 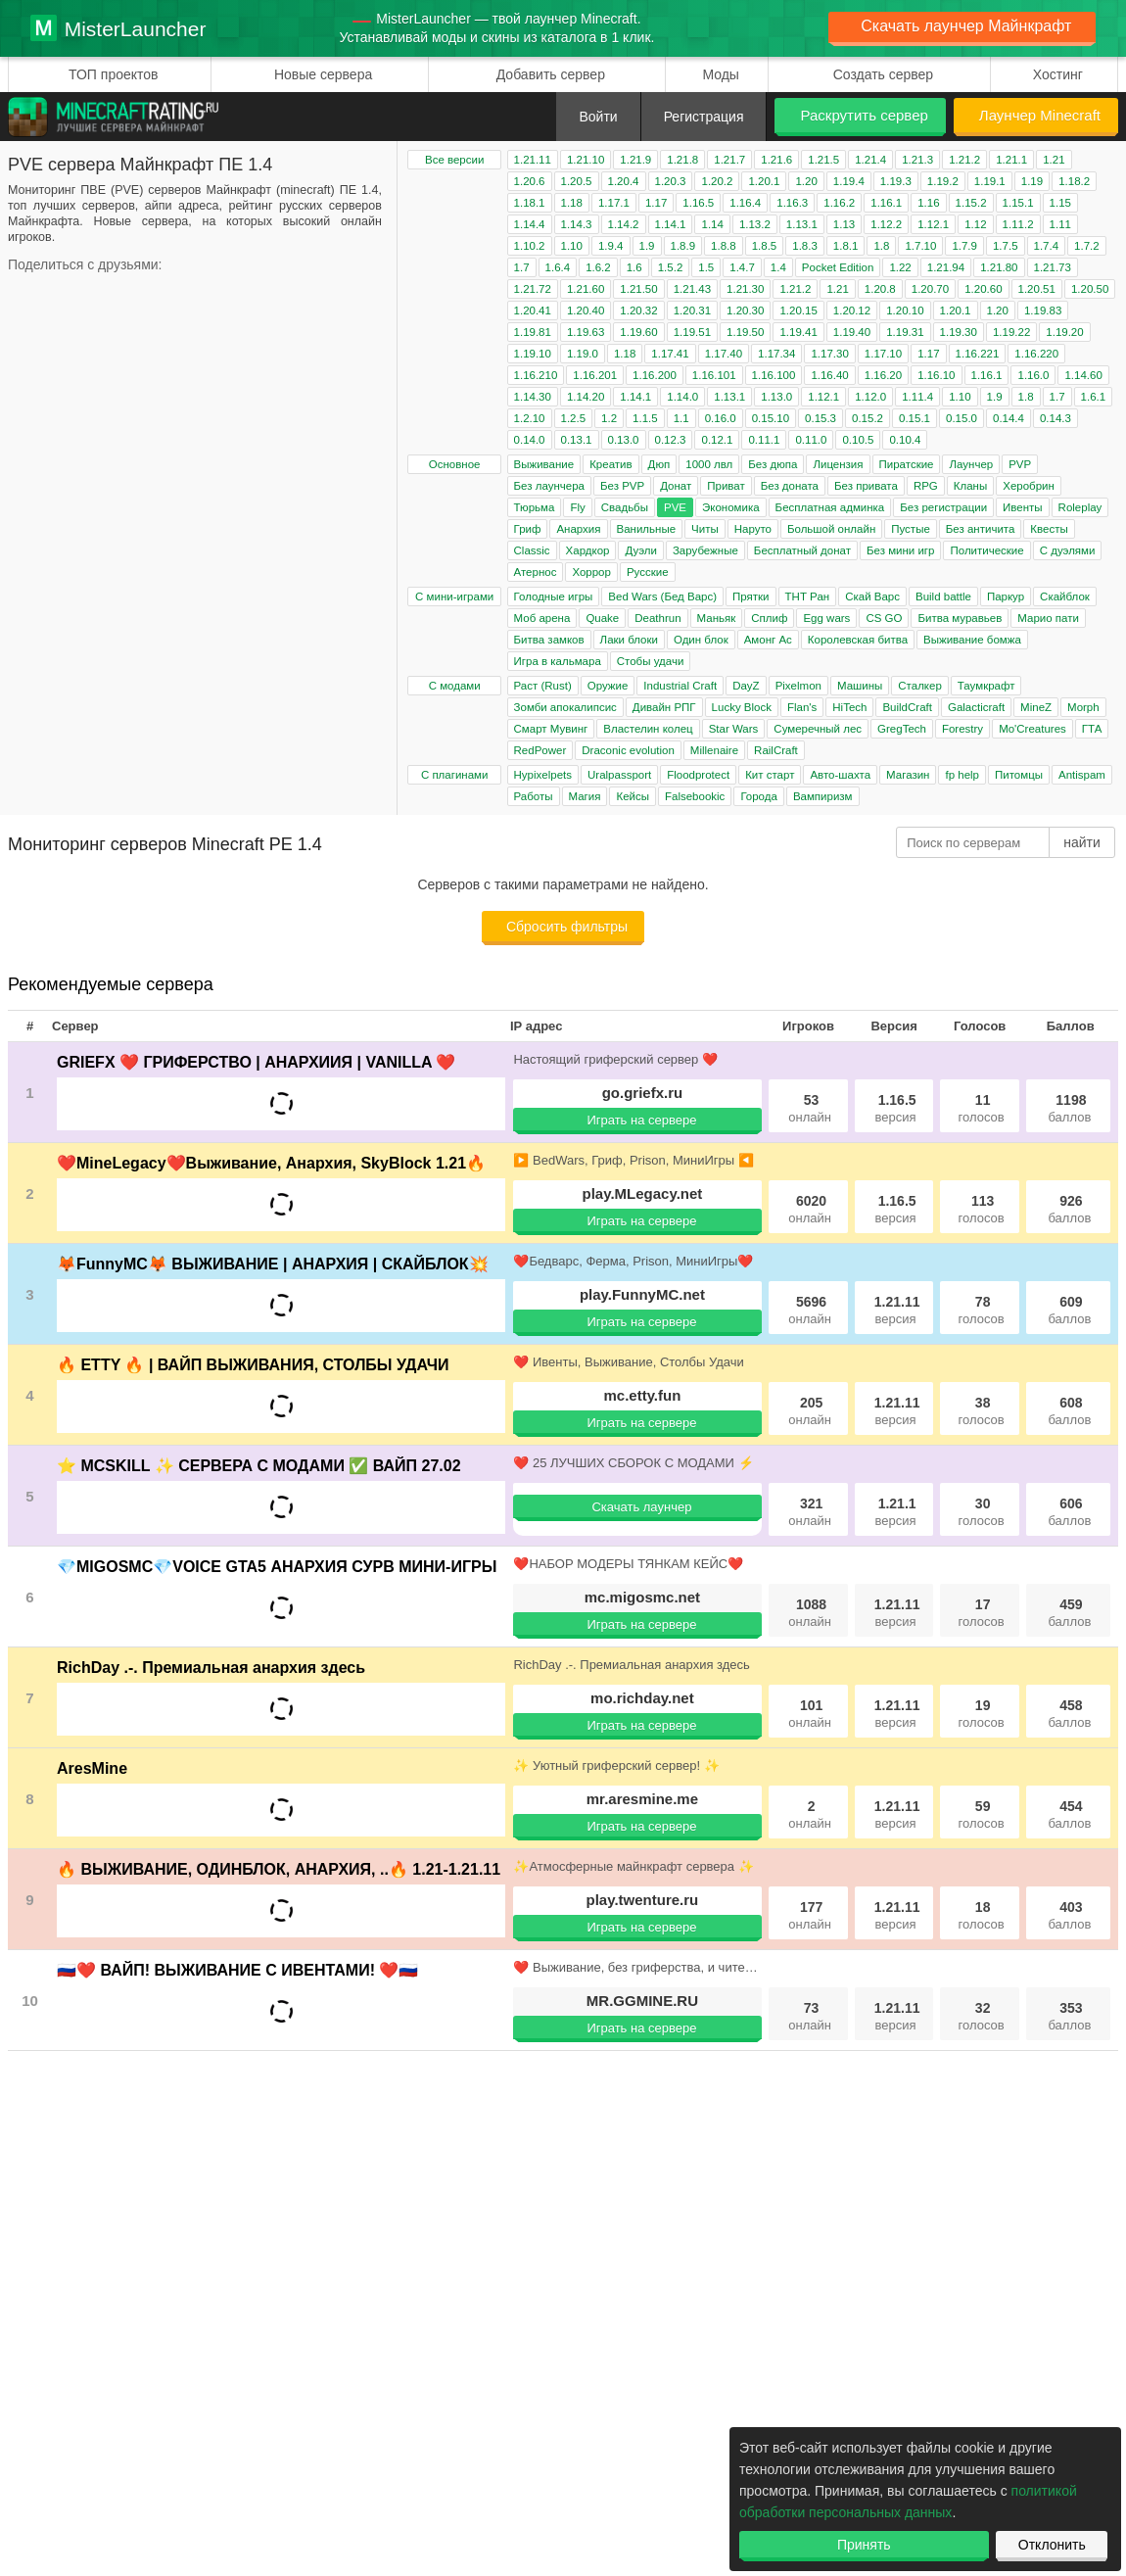 I want to click on 454, so click(x=1069, y=1814).